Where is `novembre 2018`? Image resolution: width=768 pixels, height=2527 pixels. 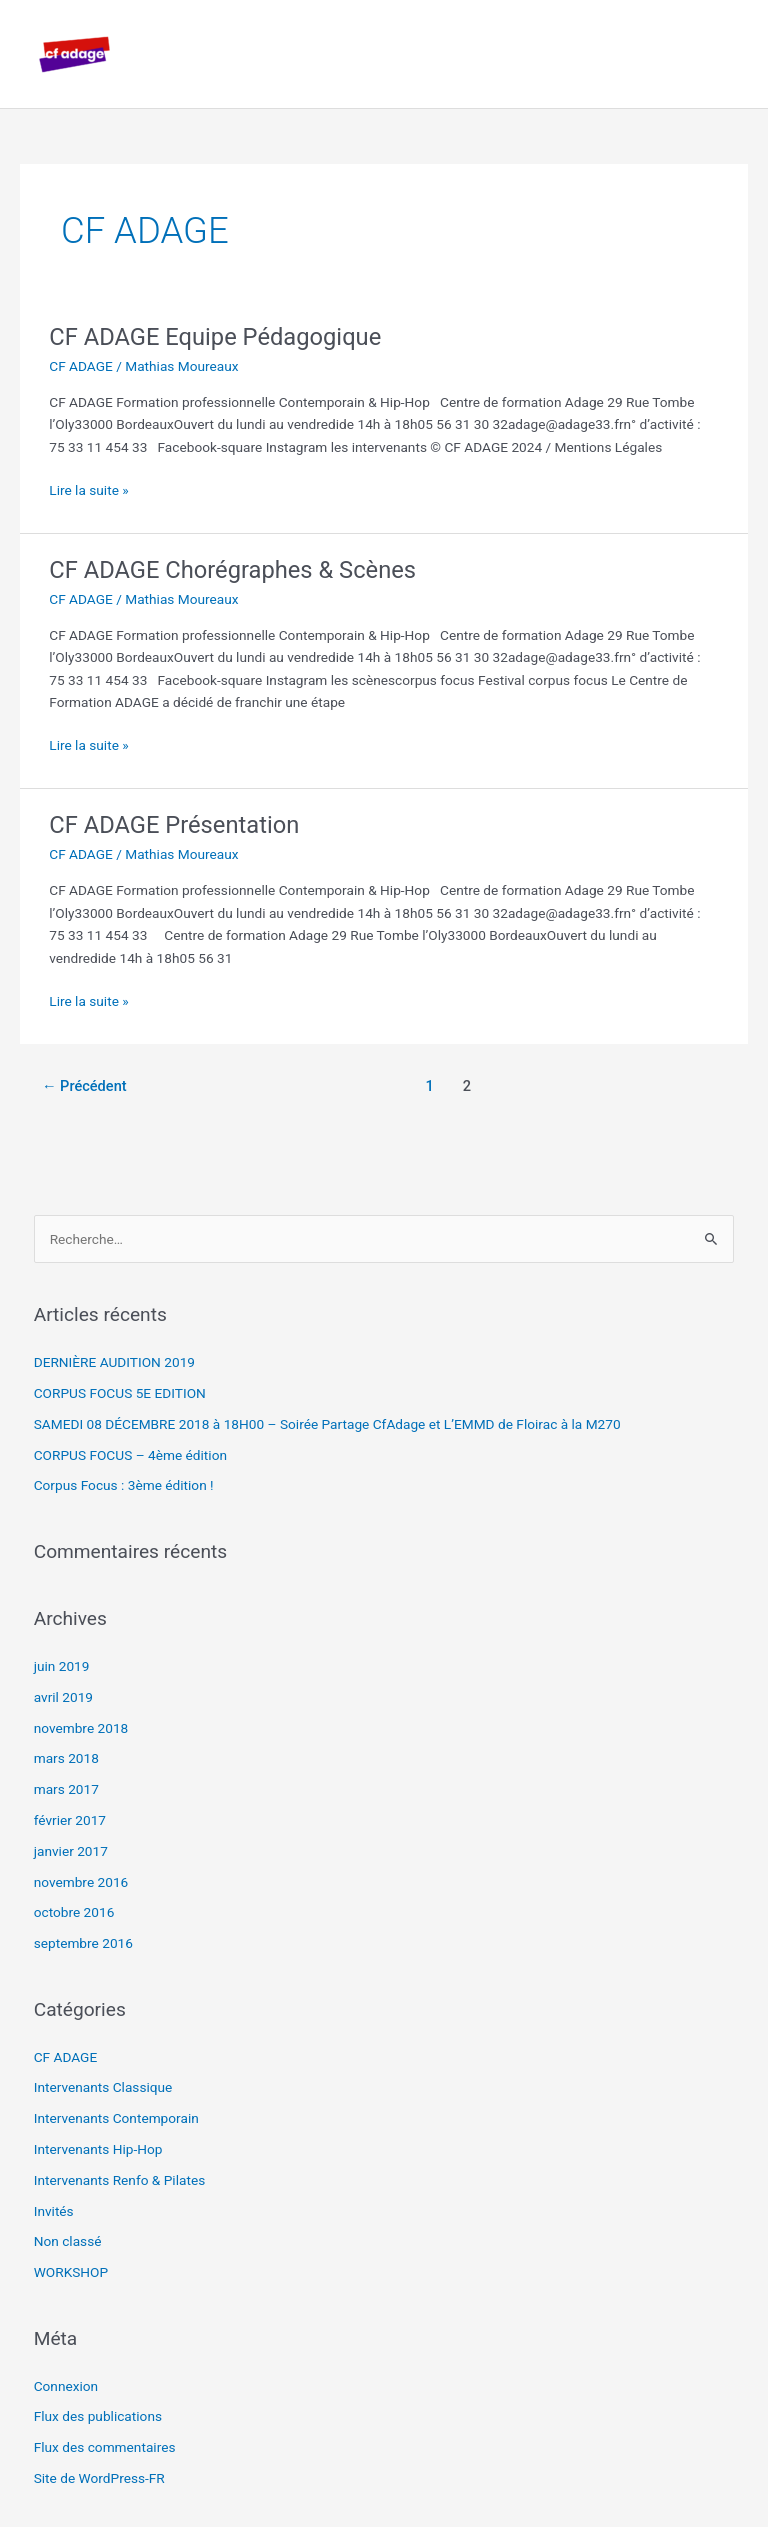 novembre 2018 is located at coordinates (81, 1728).